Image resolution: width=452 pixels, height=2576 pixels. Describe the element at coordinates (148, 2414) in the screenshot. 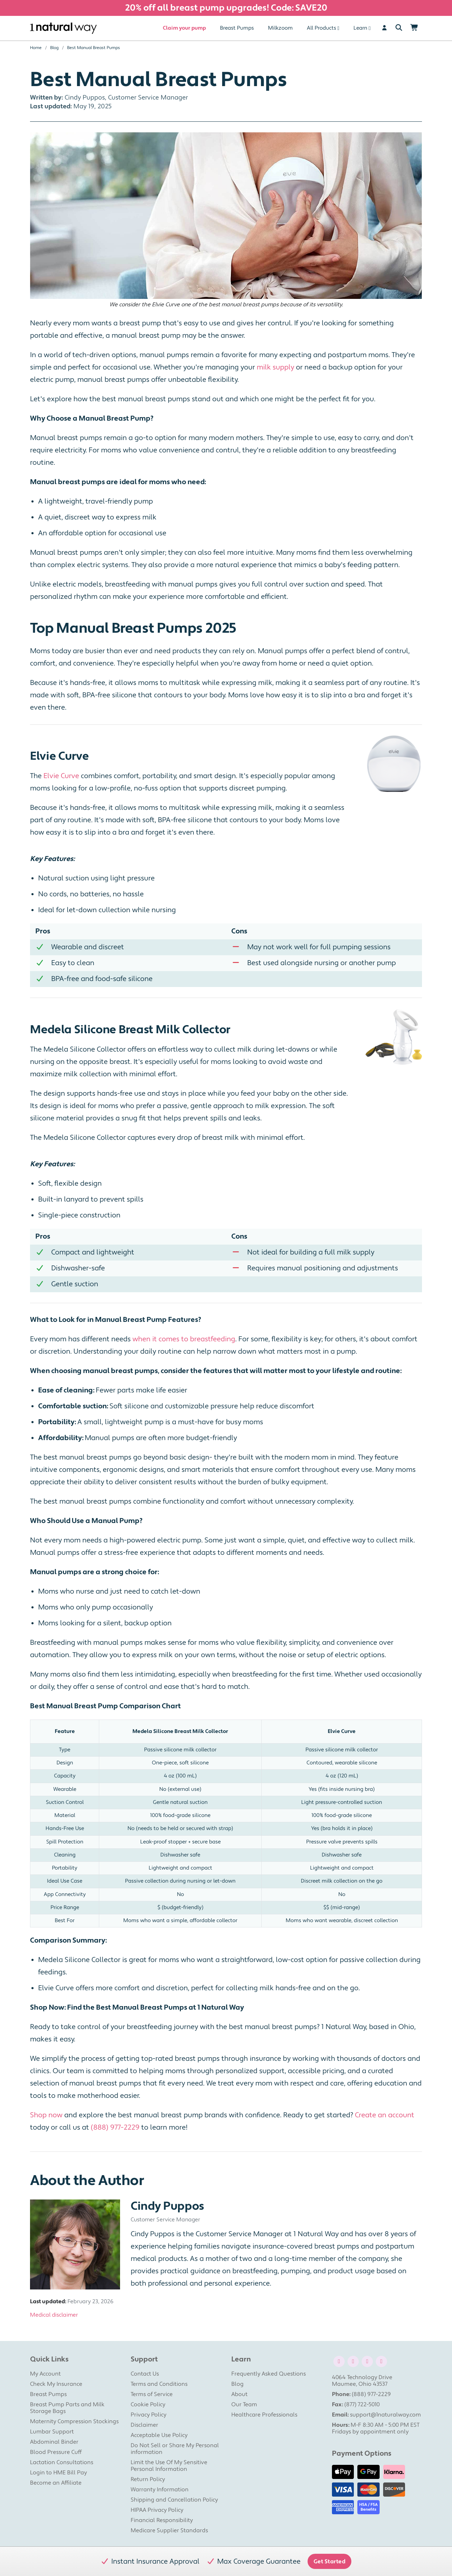

I see `Privacy Policy` at that location.